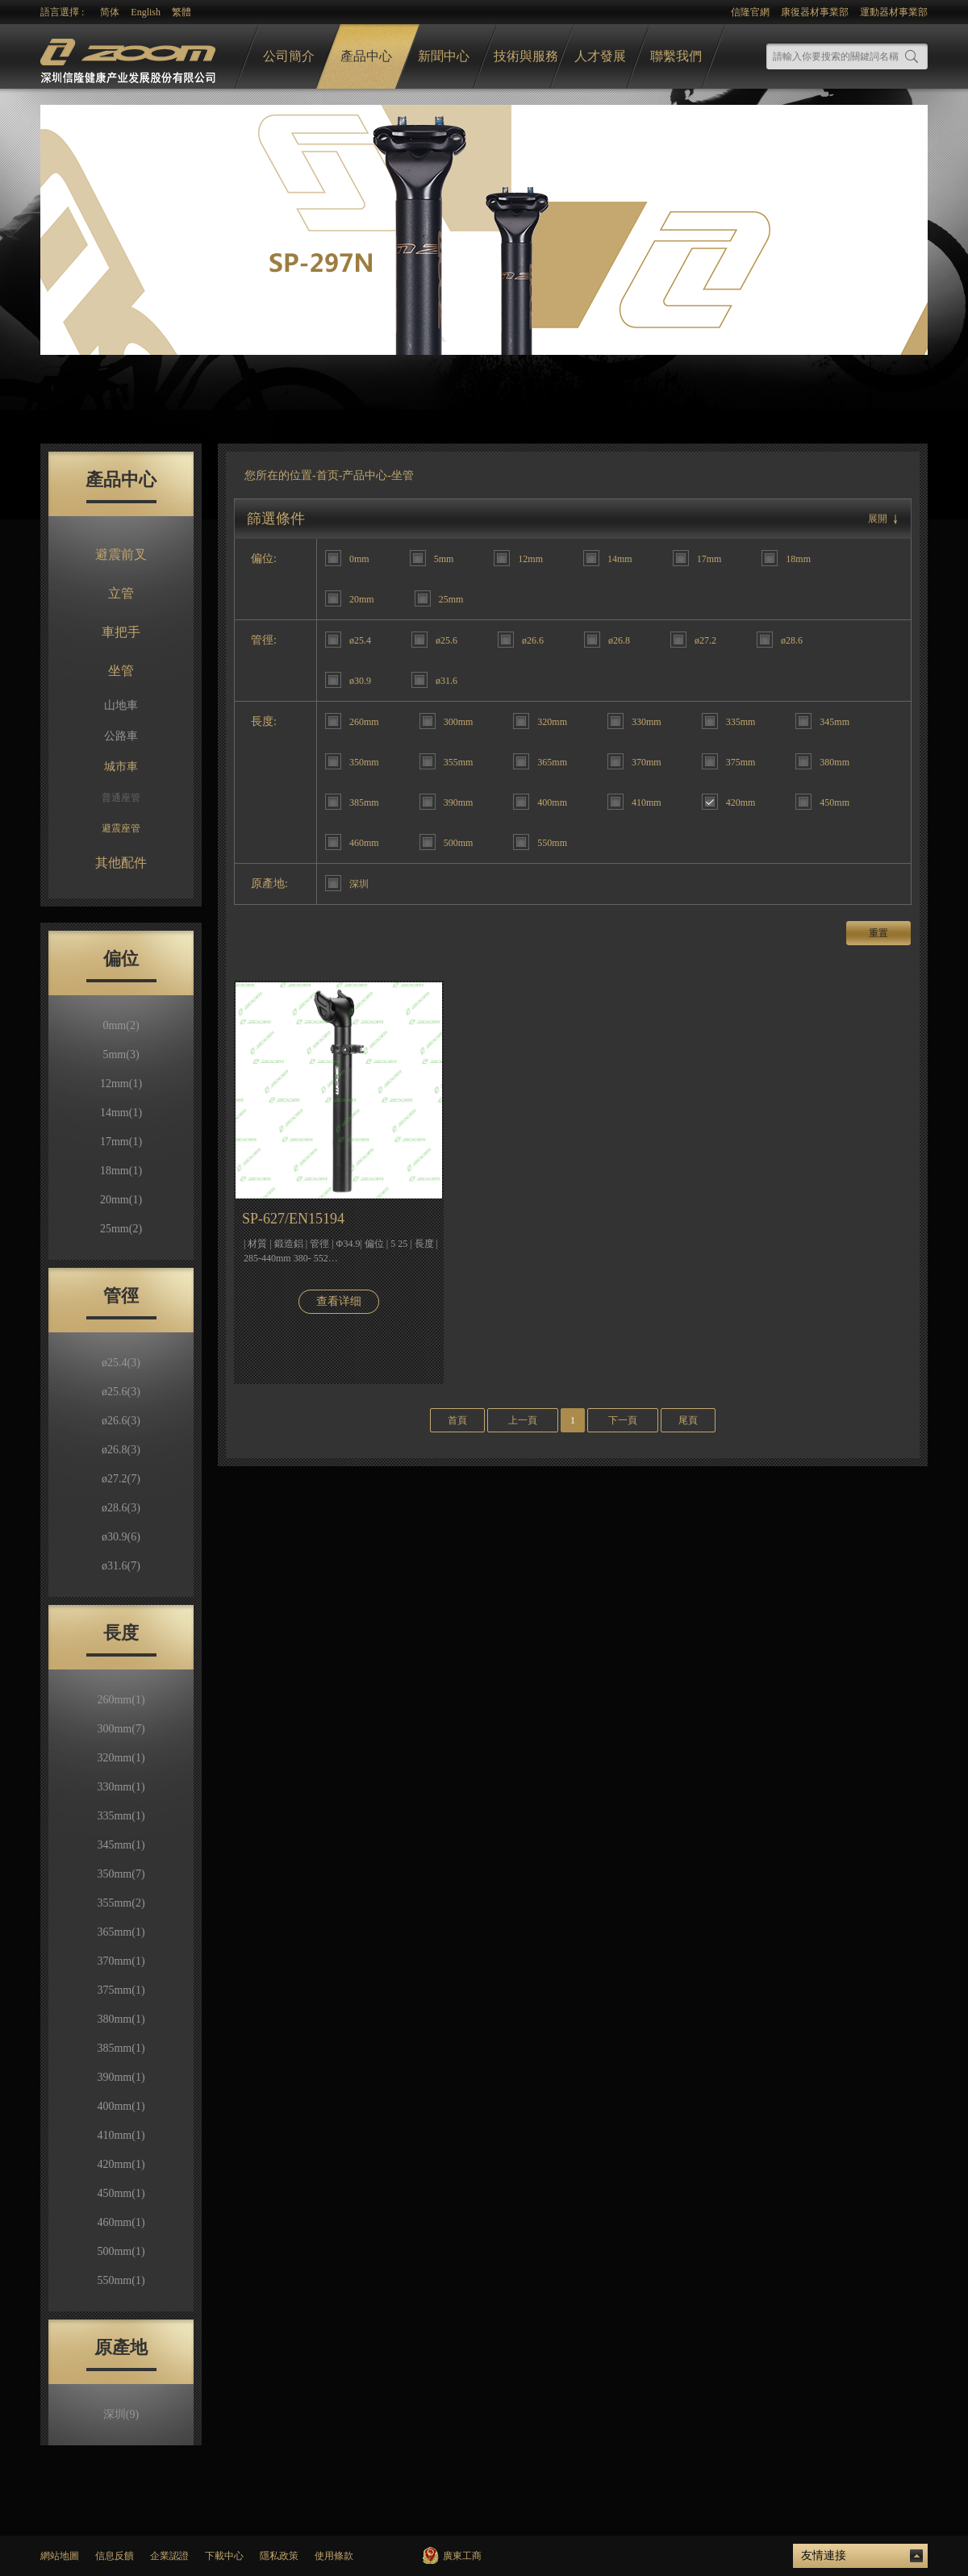 The width and height of the screenshot is (968, 2576). What do you see at coordinates (146, 12) in the screenshot?
I see `English` at bounding box center [146, 12].